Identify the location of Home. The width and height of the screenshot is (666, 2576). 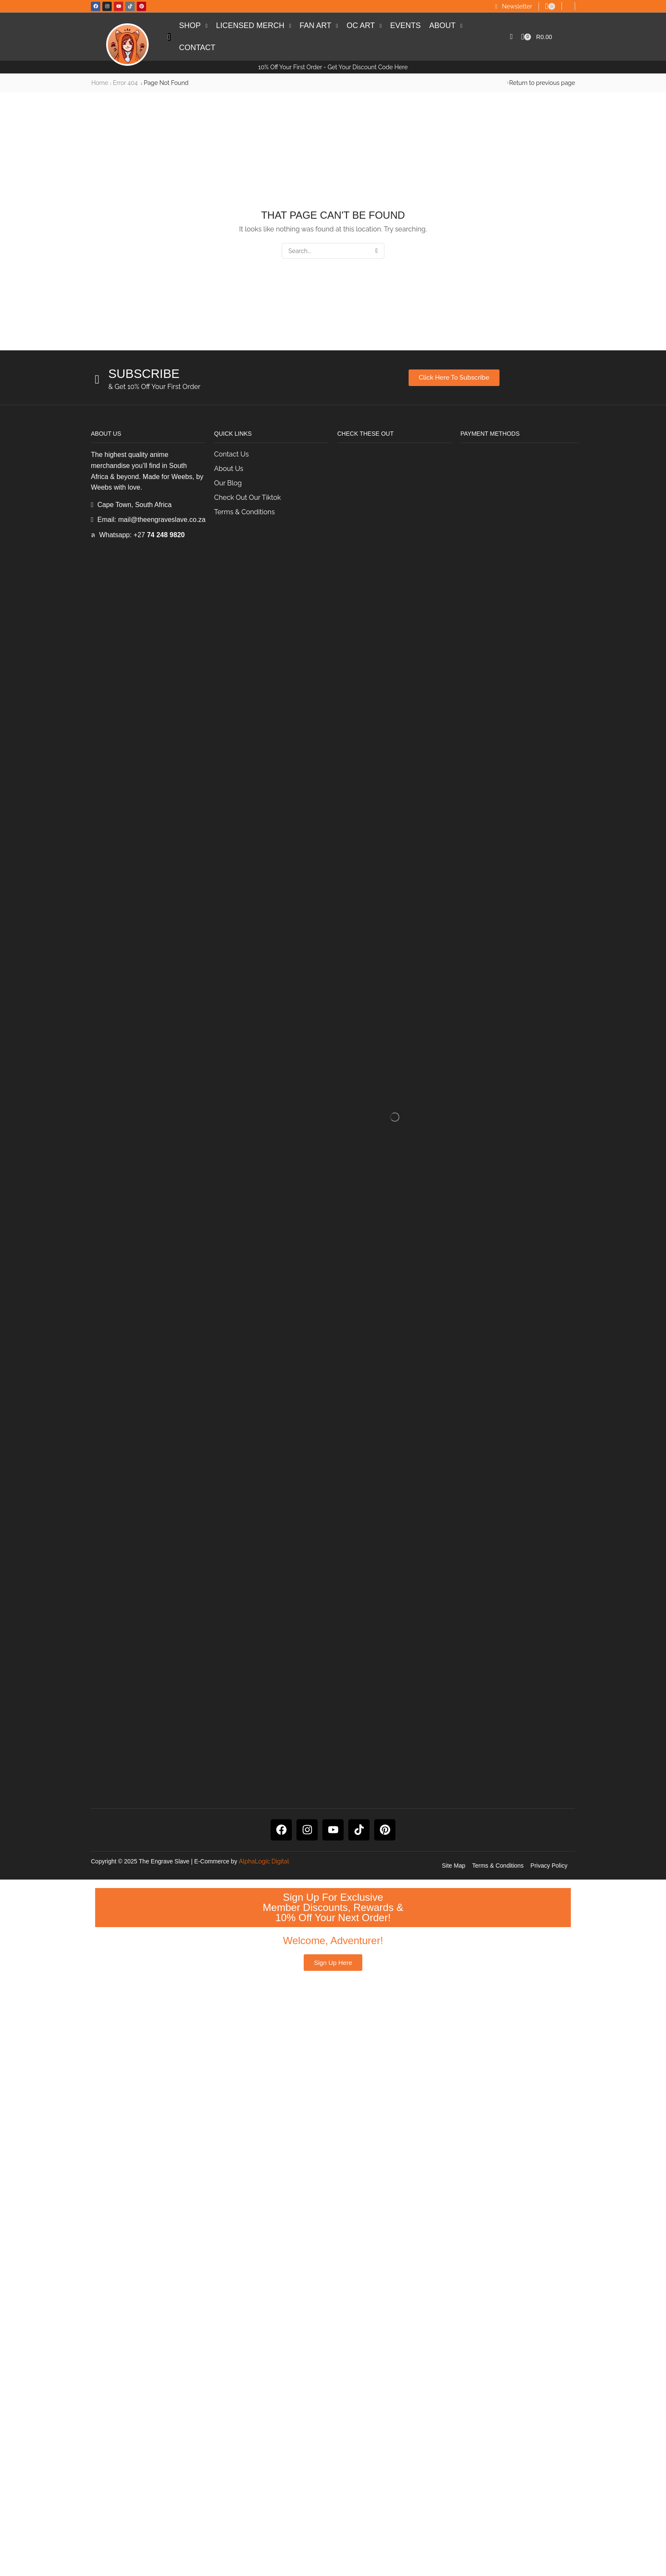
(99, 82).